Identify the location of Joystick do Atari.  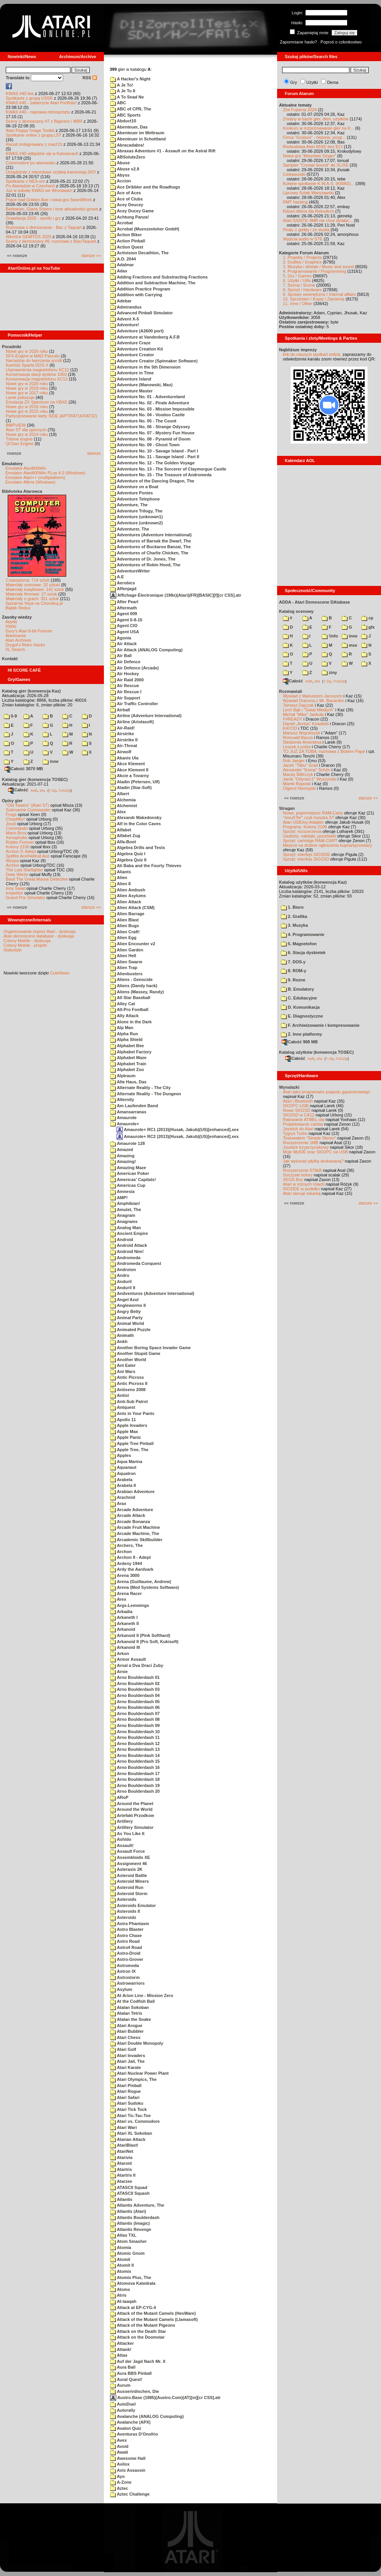
(298, 1128).